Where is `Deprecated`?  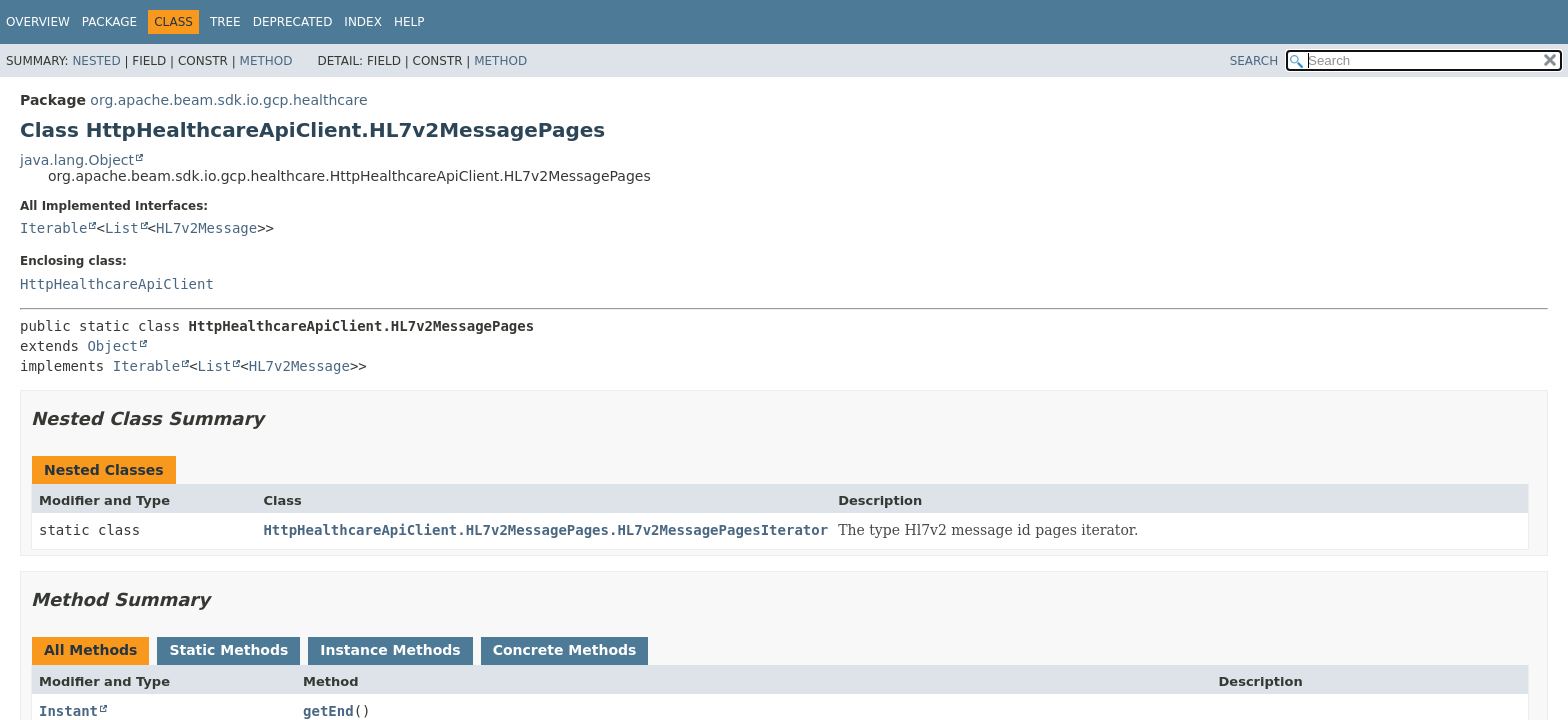
Deprecated is located at coordinates (293, 22).